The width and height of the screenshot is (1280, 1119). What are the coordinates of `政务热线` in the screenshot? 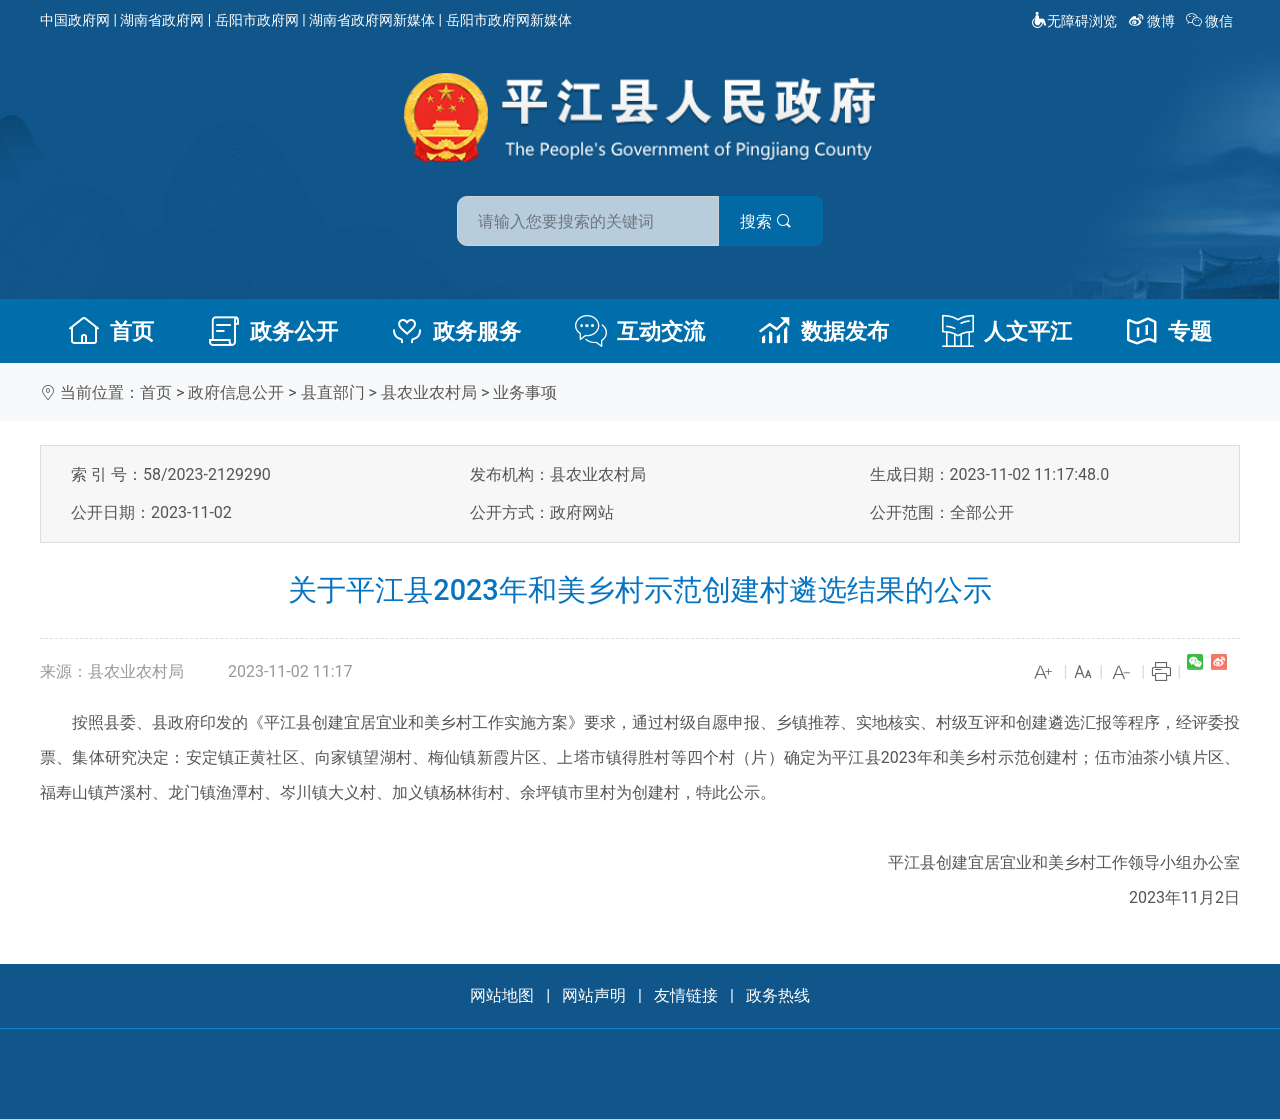 It's located at (778, 995).